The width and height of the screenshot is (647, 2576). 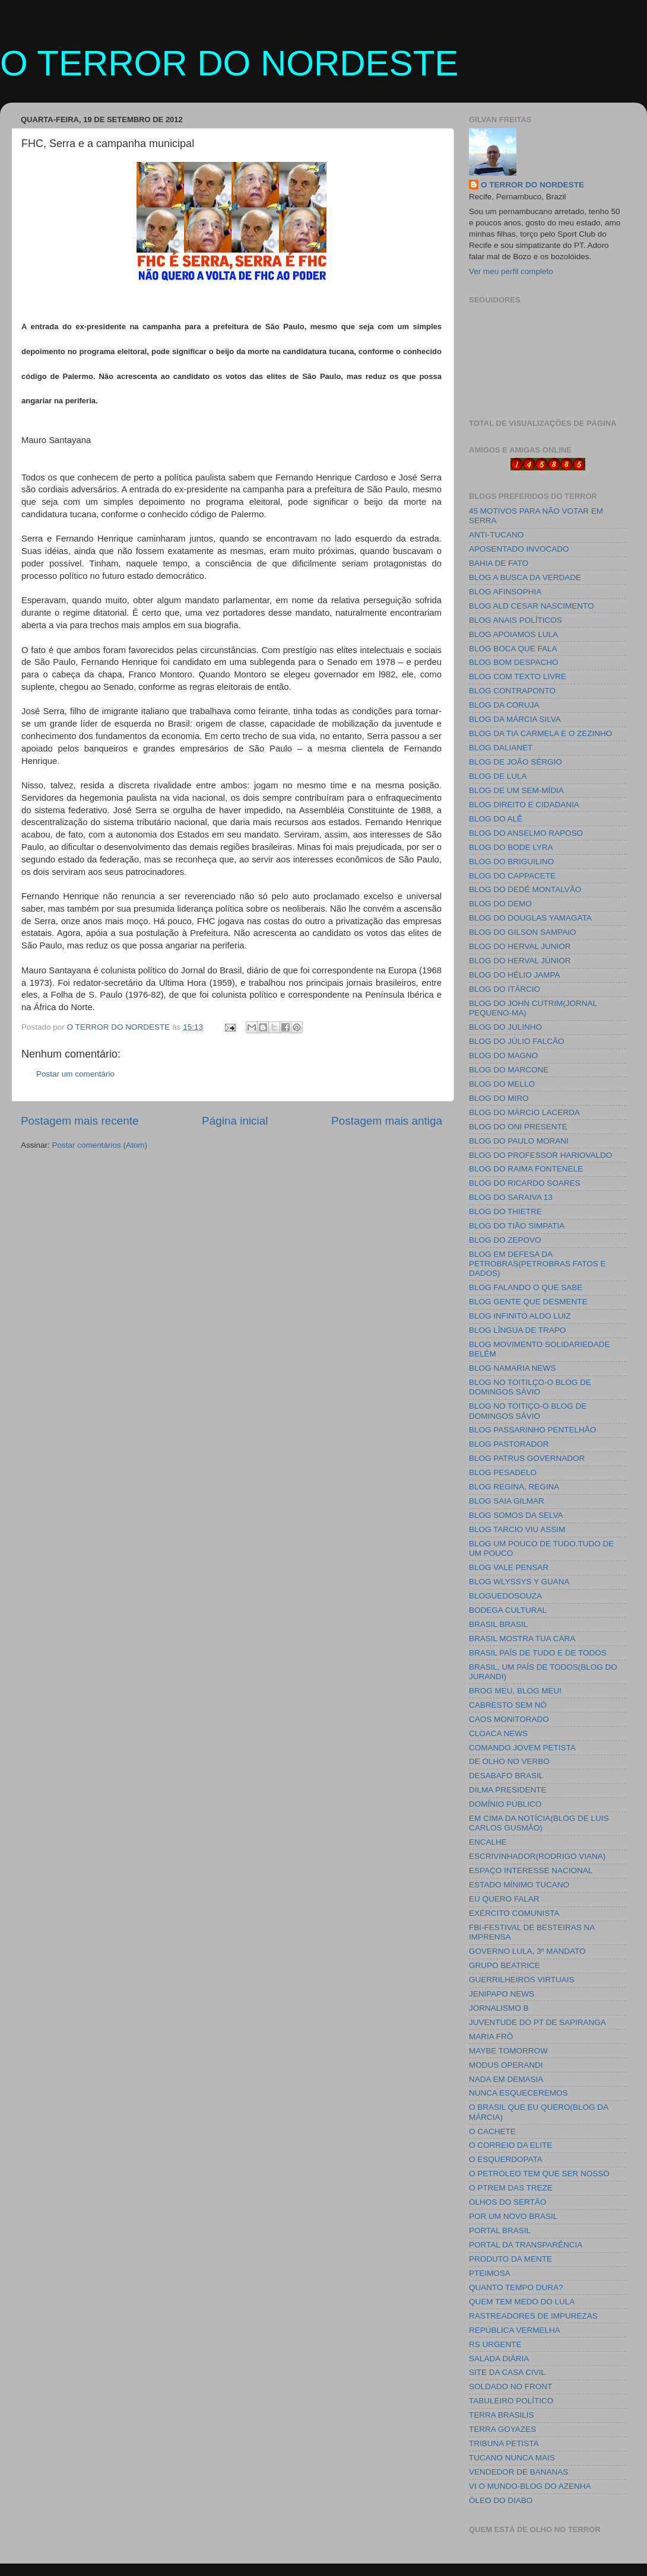 What do you see at coordinates (530, 917) in the screenshot?
I see `BLOG DO DOUGLAS YAMAGATA` at bounding box center [530, 917].